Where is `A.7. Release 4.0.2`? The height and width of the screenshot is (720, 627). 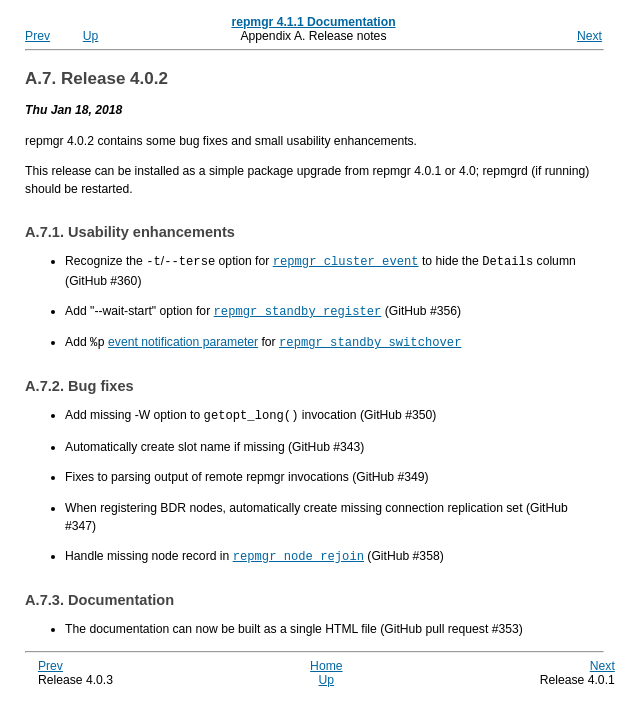 A.7. Release 4.0.2 is located at coordinates (96, 78).